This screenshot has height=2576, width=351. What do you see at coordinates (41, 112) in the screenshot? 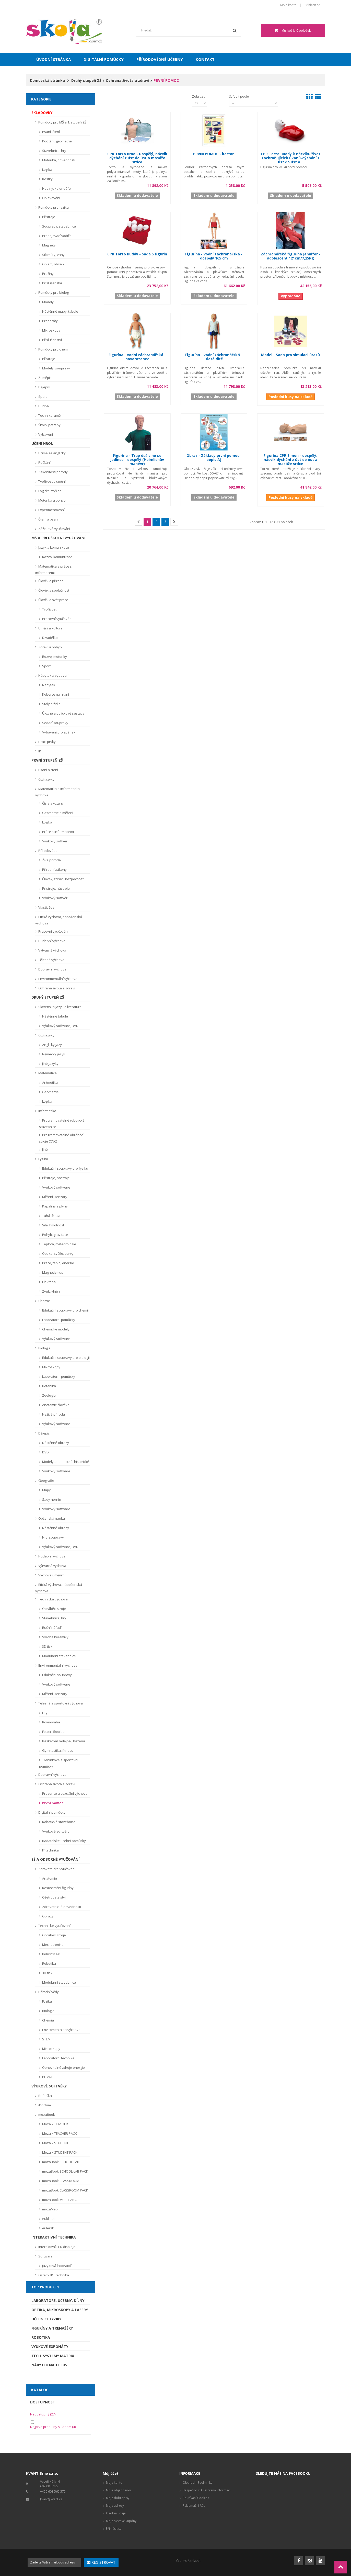
I see `SKLADOVKY` at bounding box center [41, 112].